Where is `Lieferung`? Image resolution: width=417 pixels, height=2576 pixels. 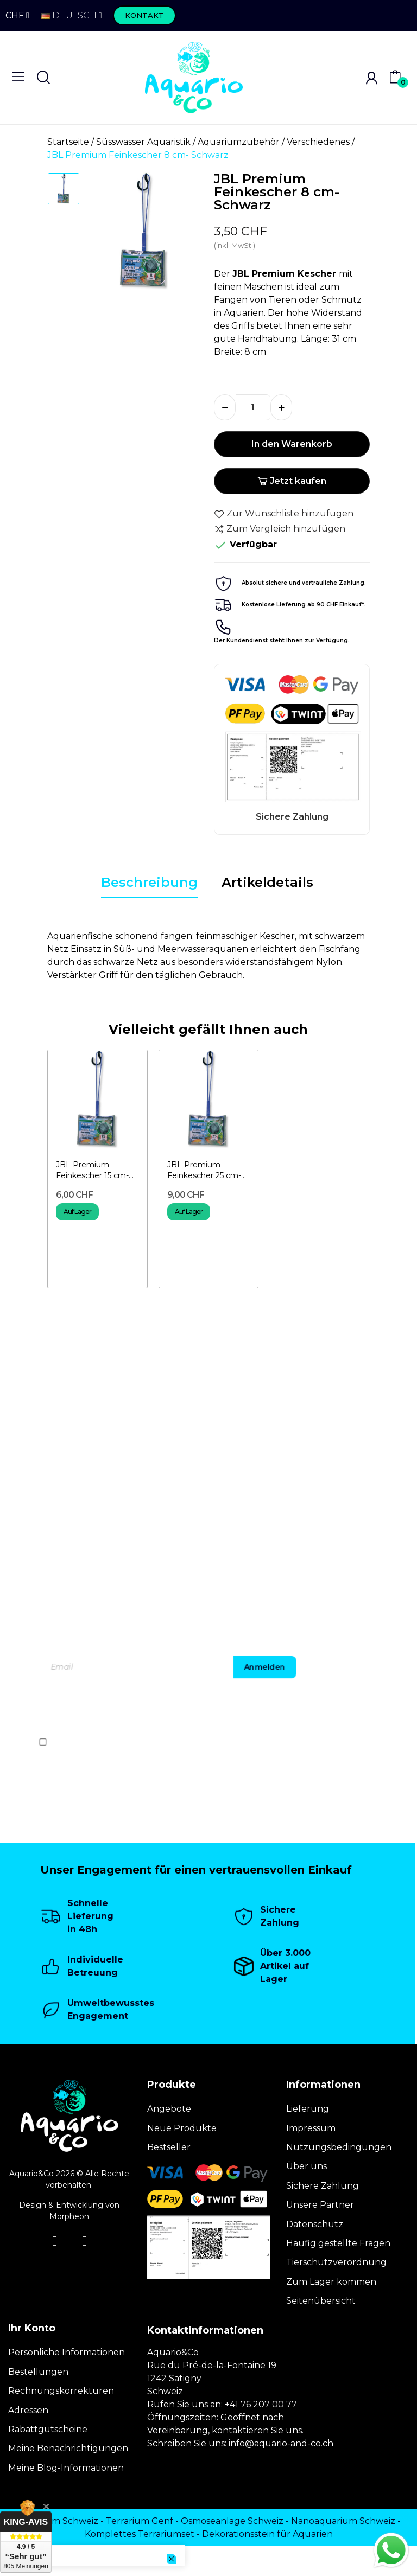
Lieferung is located at coordinates (307, 2109).